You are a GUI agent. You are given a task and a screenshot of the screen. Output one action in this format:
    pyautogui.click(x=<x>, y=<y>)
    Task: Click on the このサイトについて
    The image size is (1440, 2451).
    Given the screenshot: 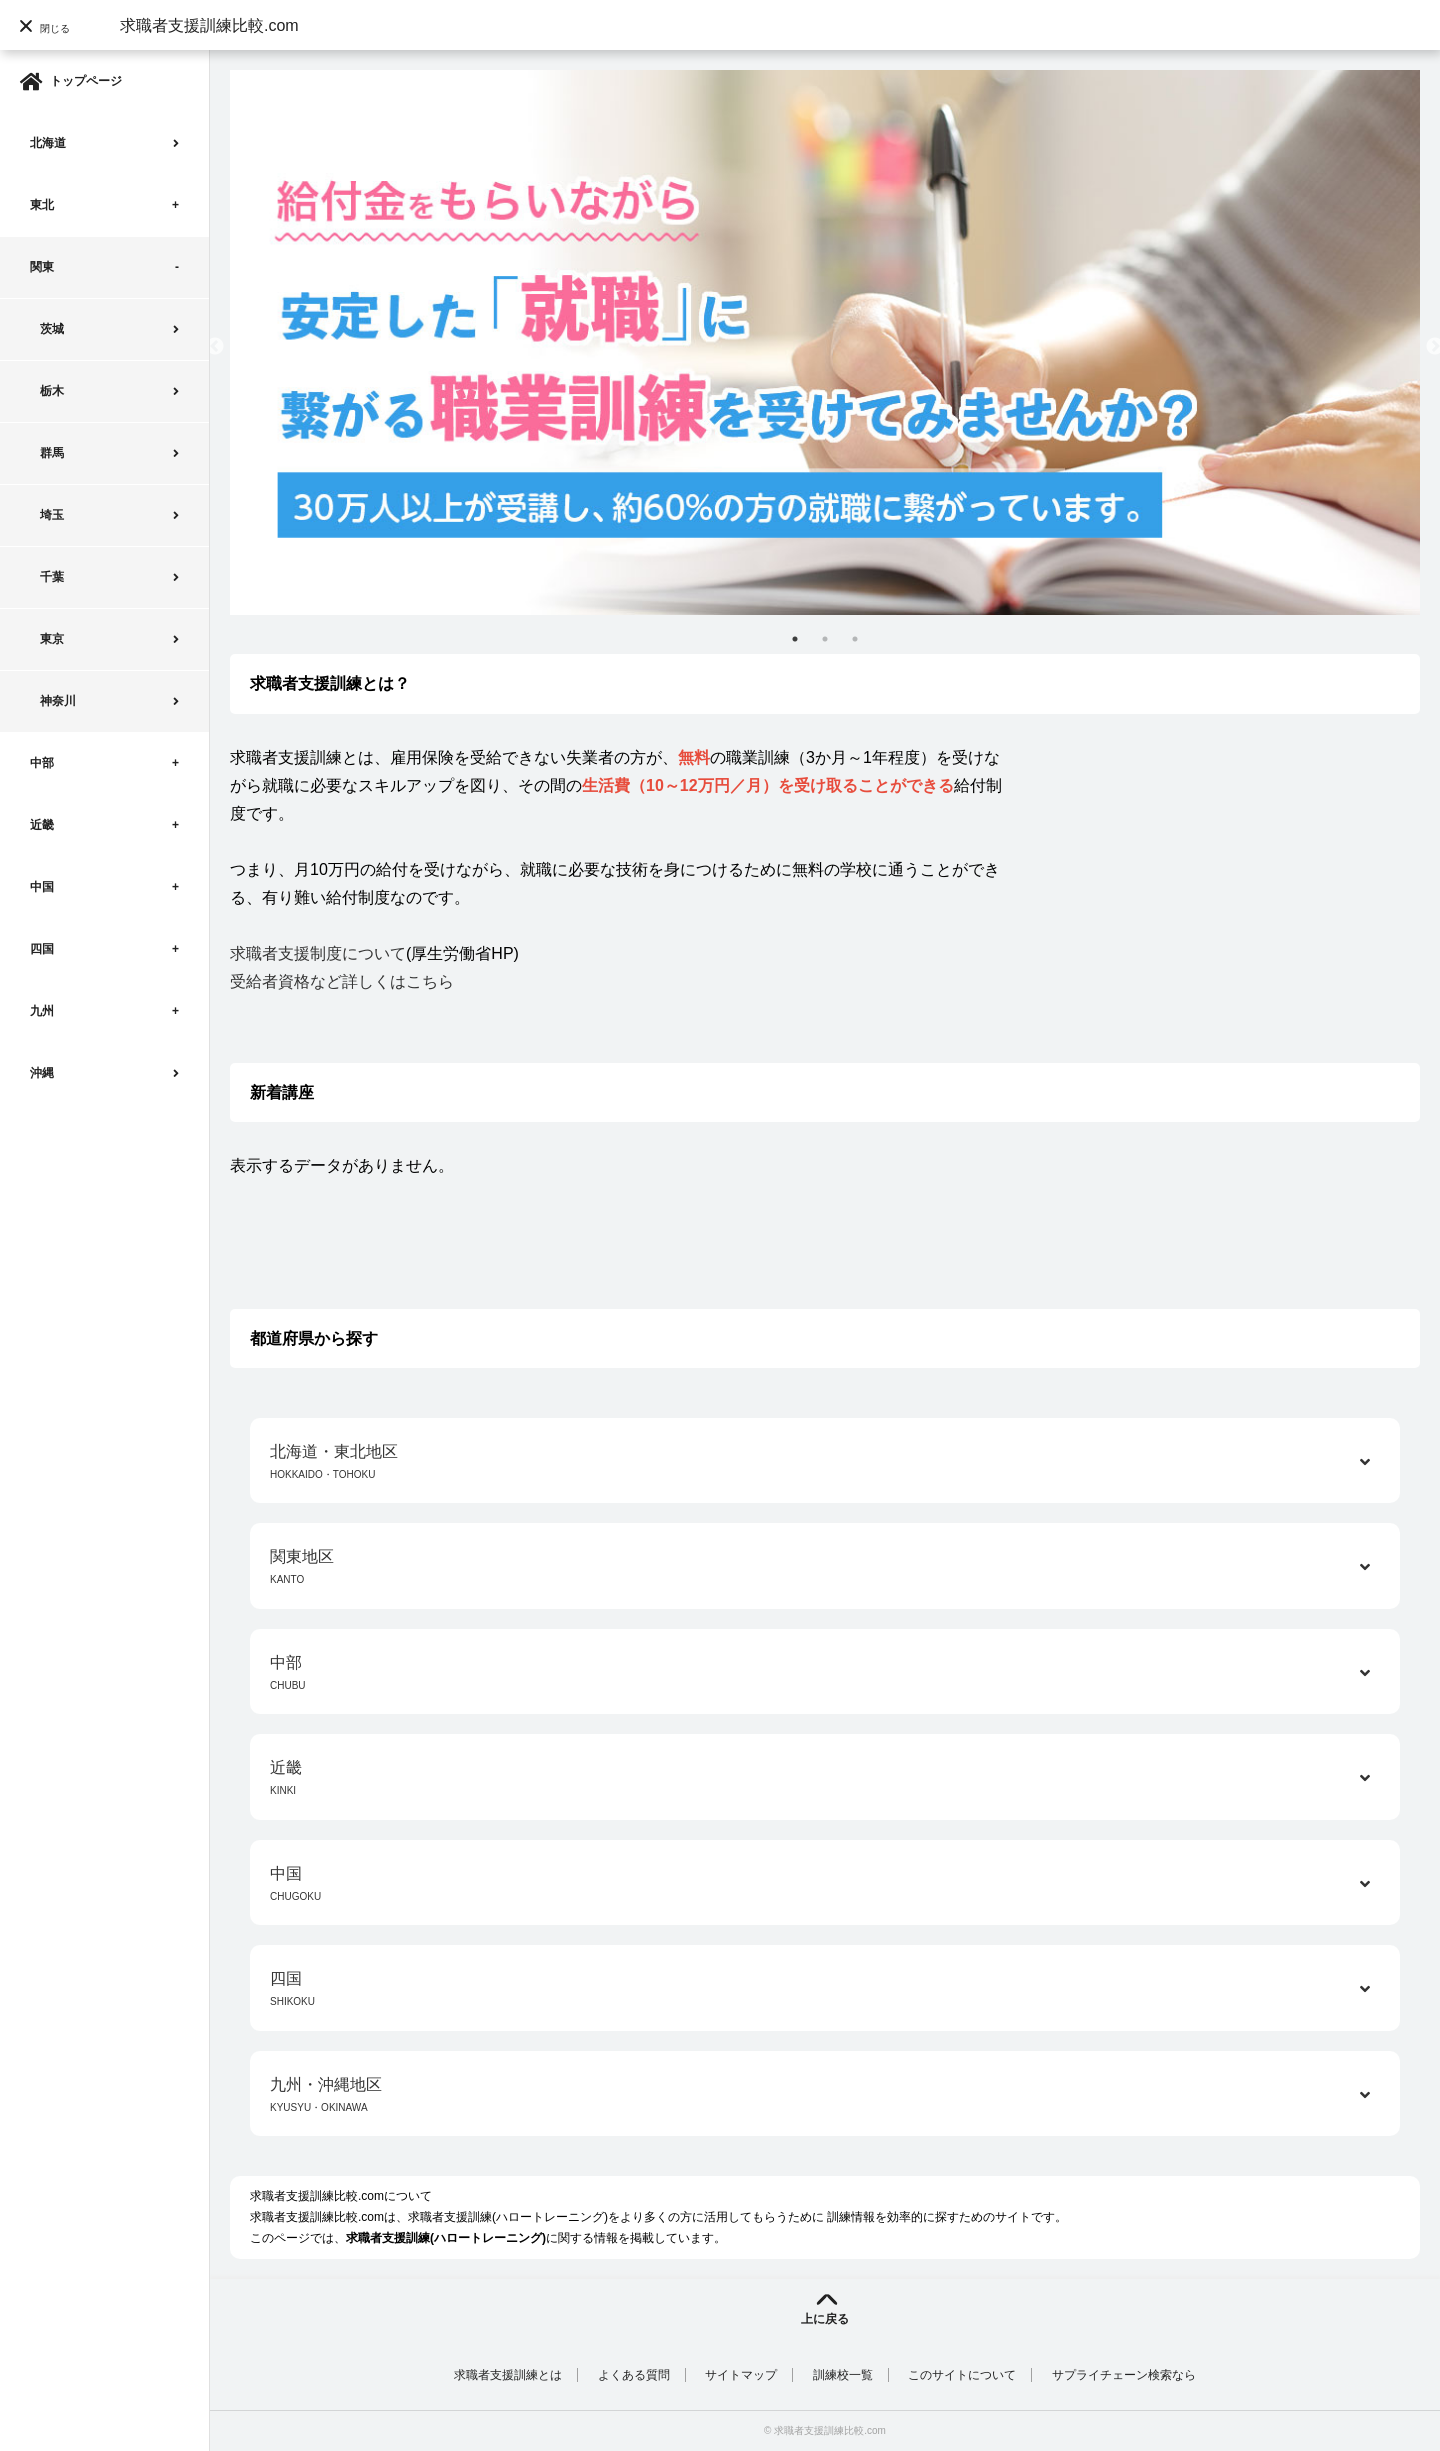 What is the action you would take?
    pyautogui.click(x=962, y=2375)
    